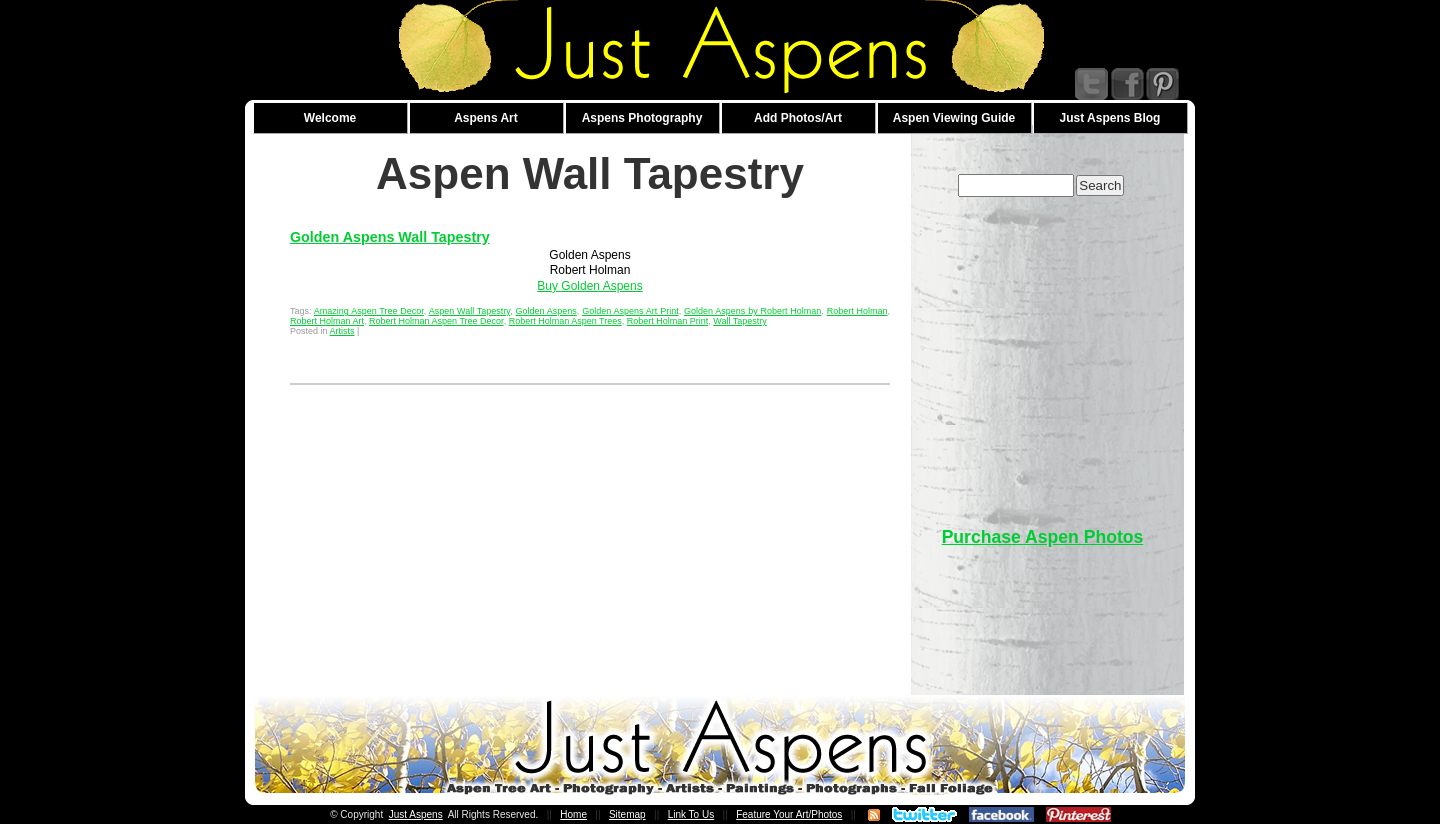 The width and height of the screenshot is (1440, 824). Describe the element at coordinates (416, 814) in the screenshot. I see `Just Aspens` at that location.